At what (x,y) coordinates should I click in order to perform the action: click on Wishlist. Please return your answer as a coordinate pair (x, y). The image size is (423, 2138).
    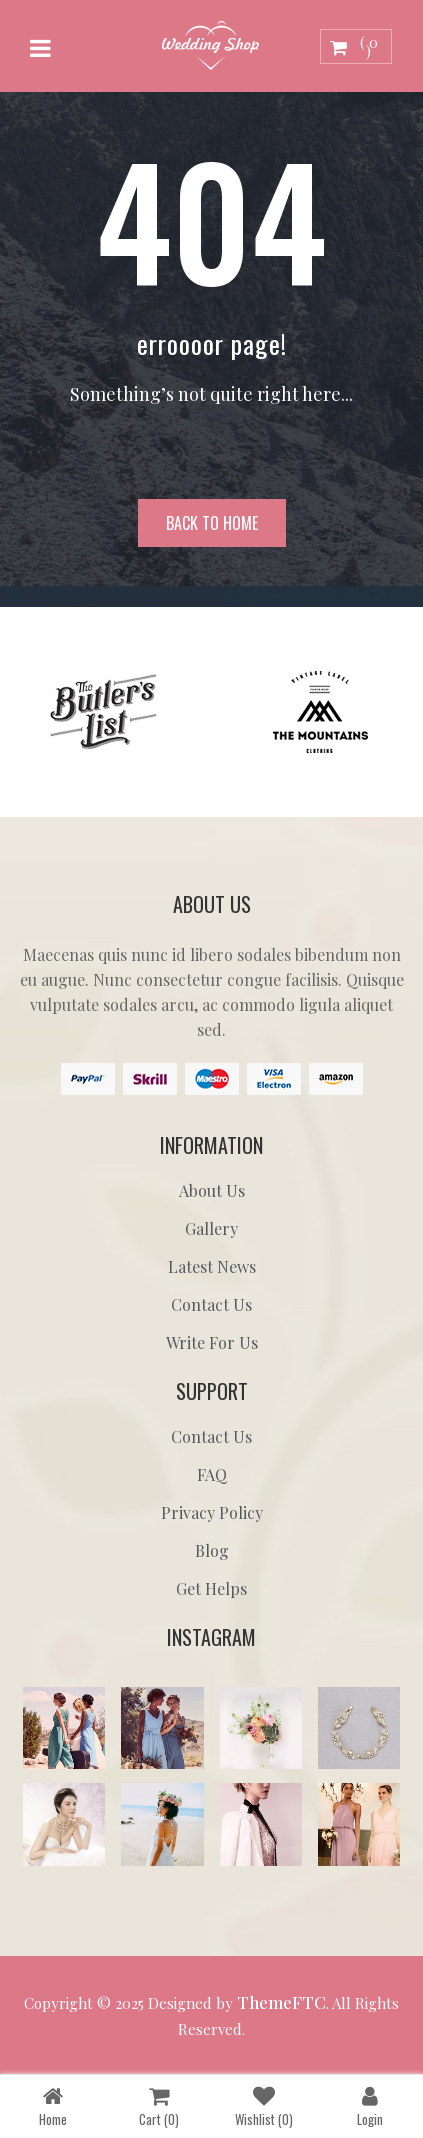
    Looking at the image, I should click on (264, 2105).